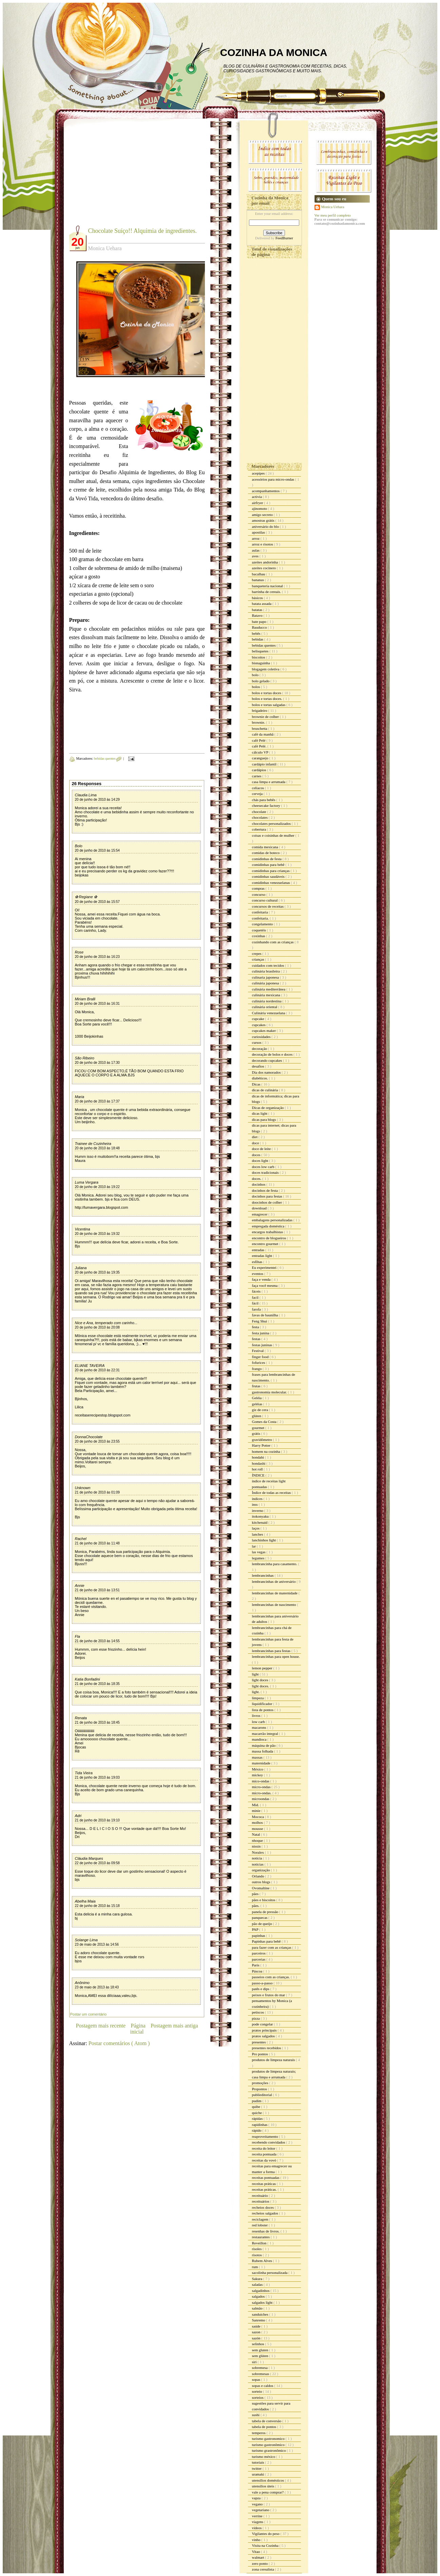 The width and height of the screenshot is (440, 2576). I want to click on encargos trabalhistas, so click(268, 1232).